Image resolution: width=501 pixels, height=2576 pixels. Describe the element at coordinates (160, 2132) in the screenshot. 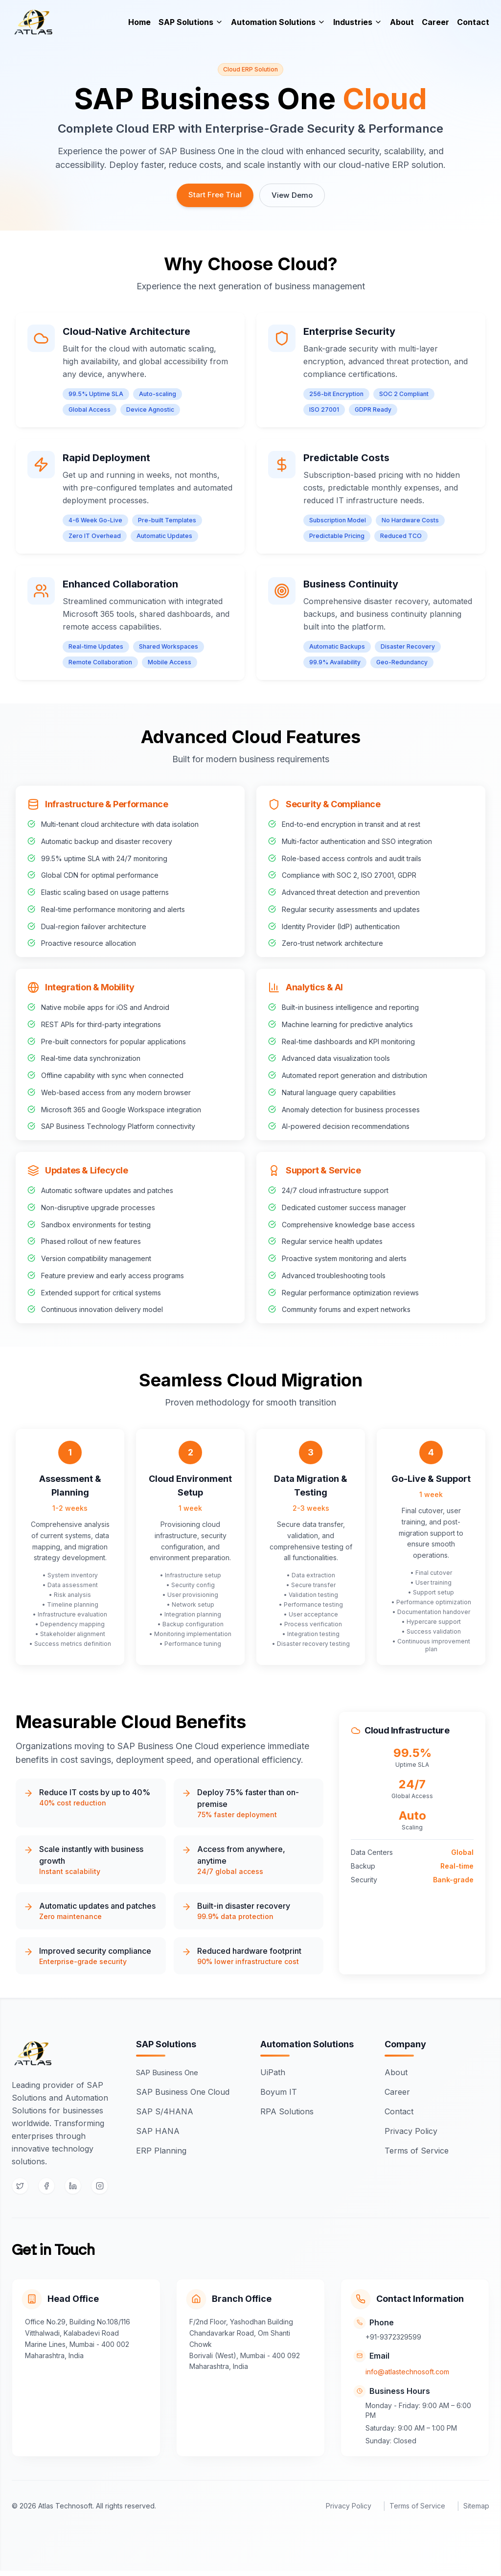

I see `SAP HANA` at that location.